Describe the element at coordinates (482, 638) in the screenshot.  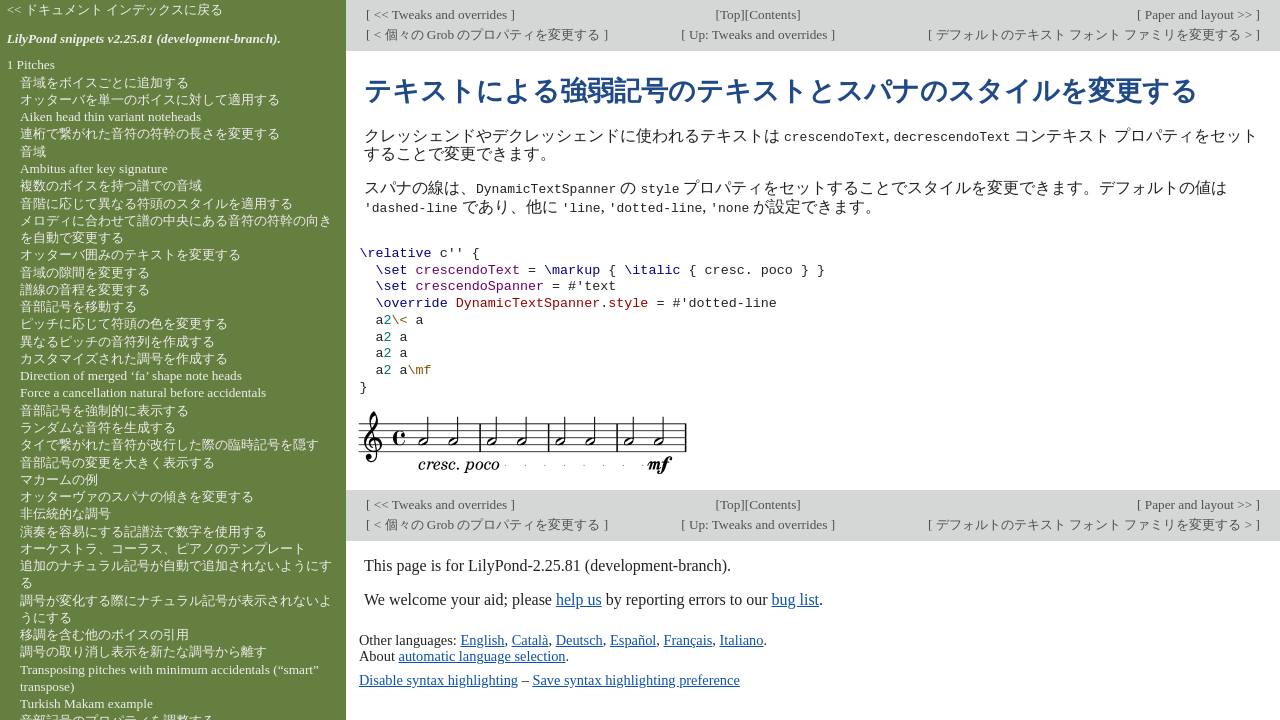
I see `English` at that location.